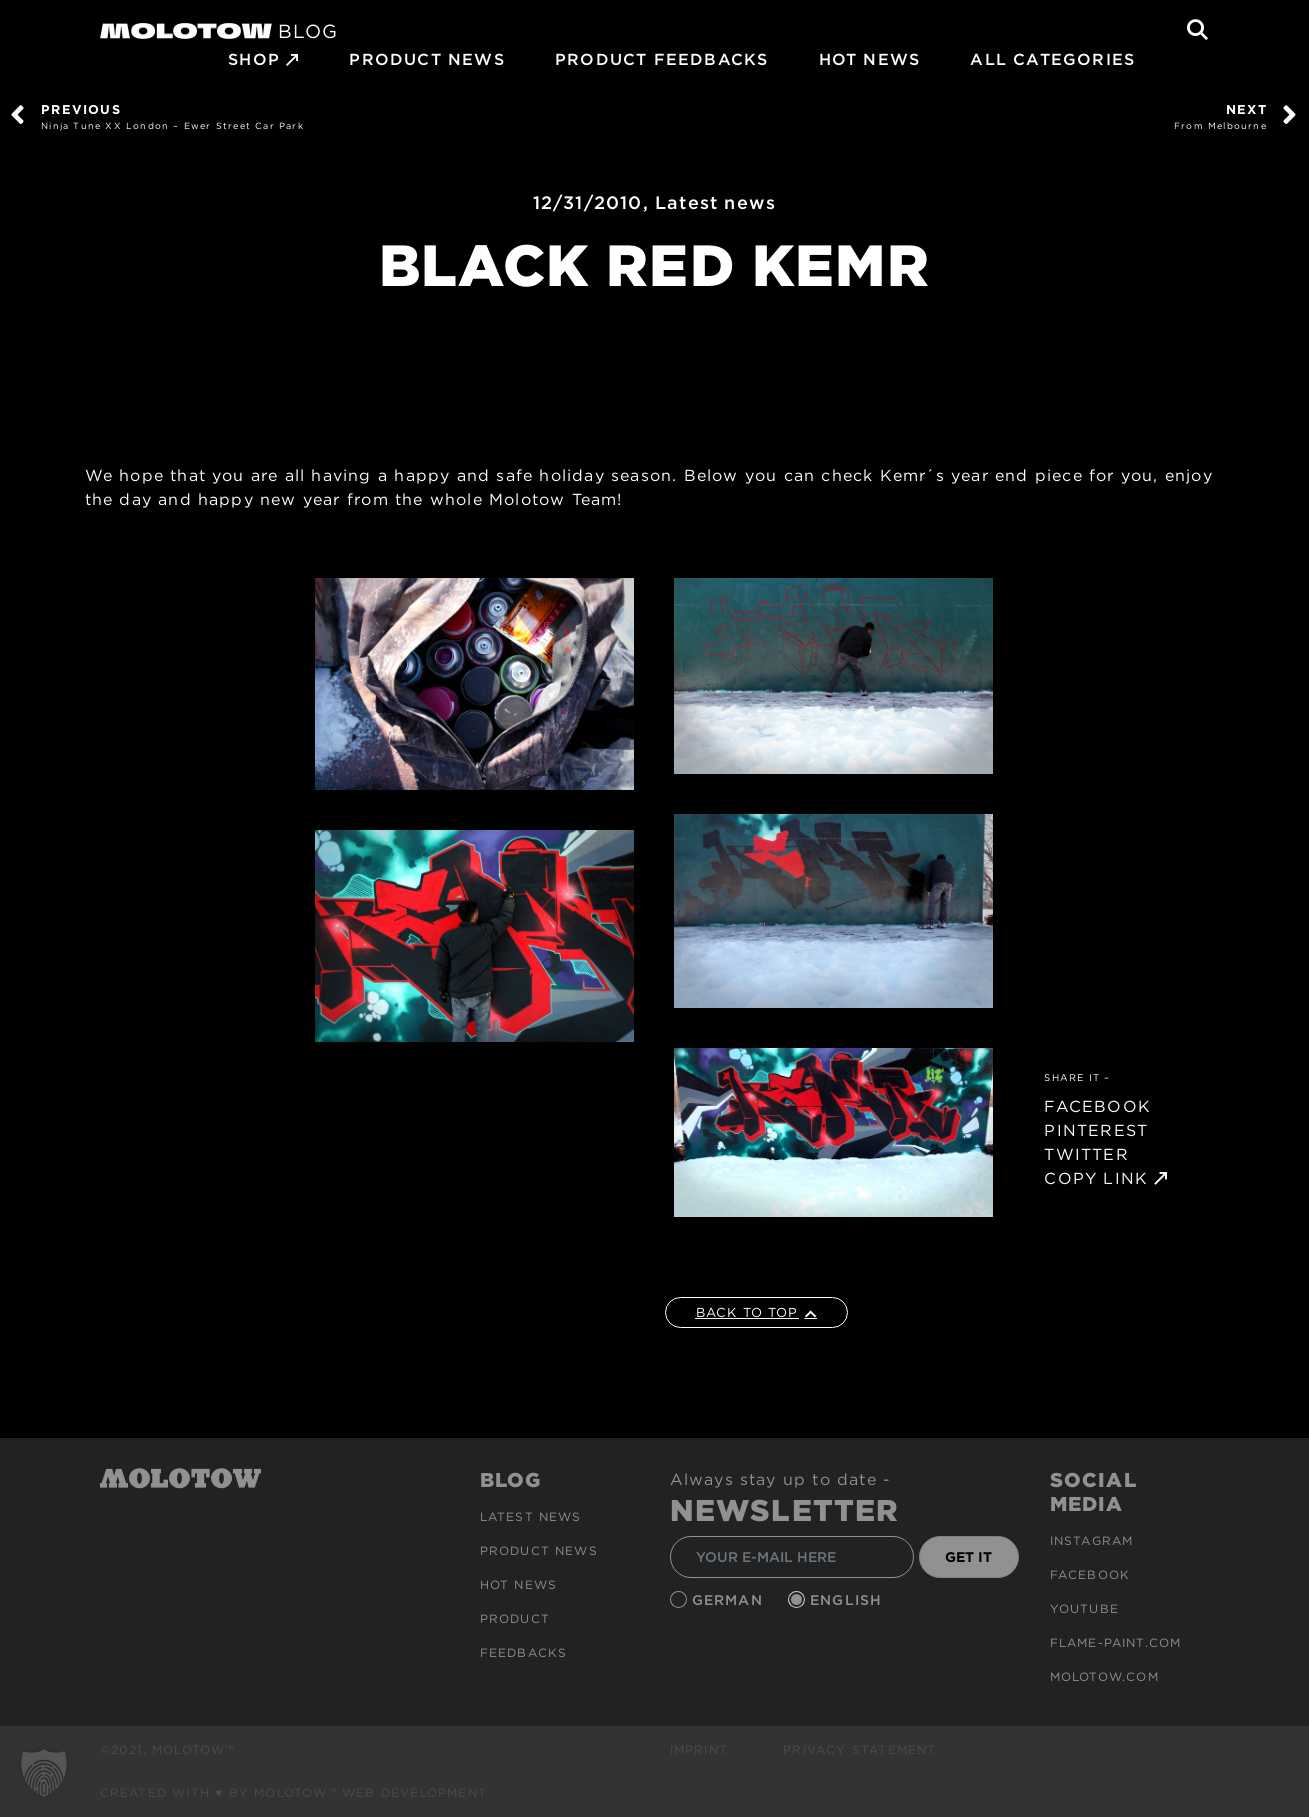 Image resolution: width=1309 pixels, height=1817 pixels. What do you see at coordinates (730, 1600) in the screenshot?
I see `German` at bounding box center [730, 1600].